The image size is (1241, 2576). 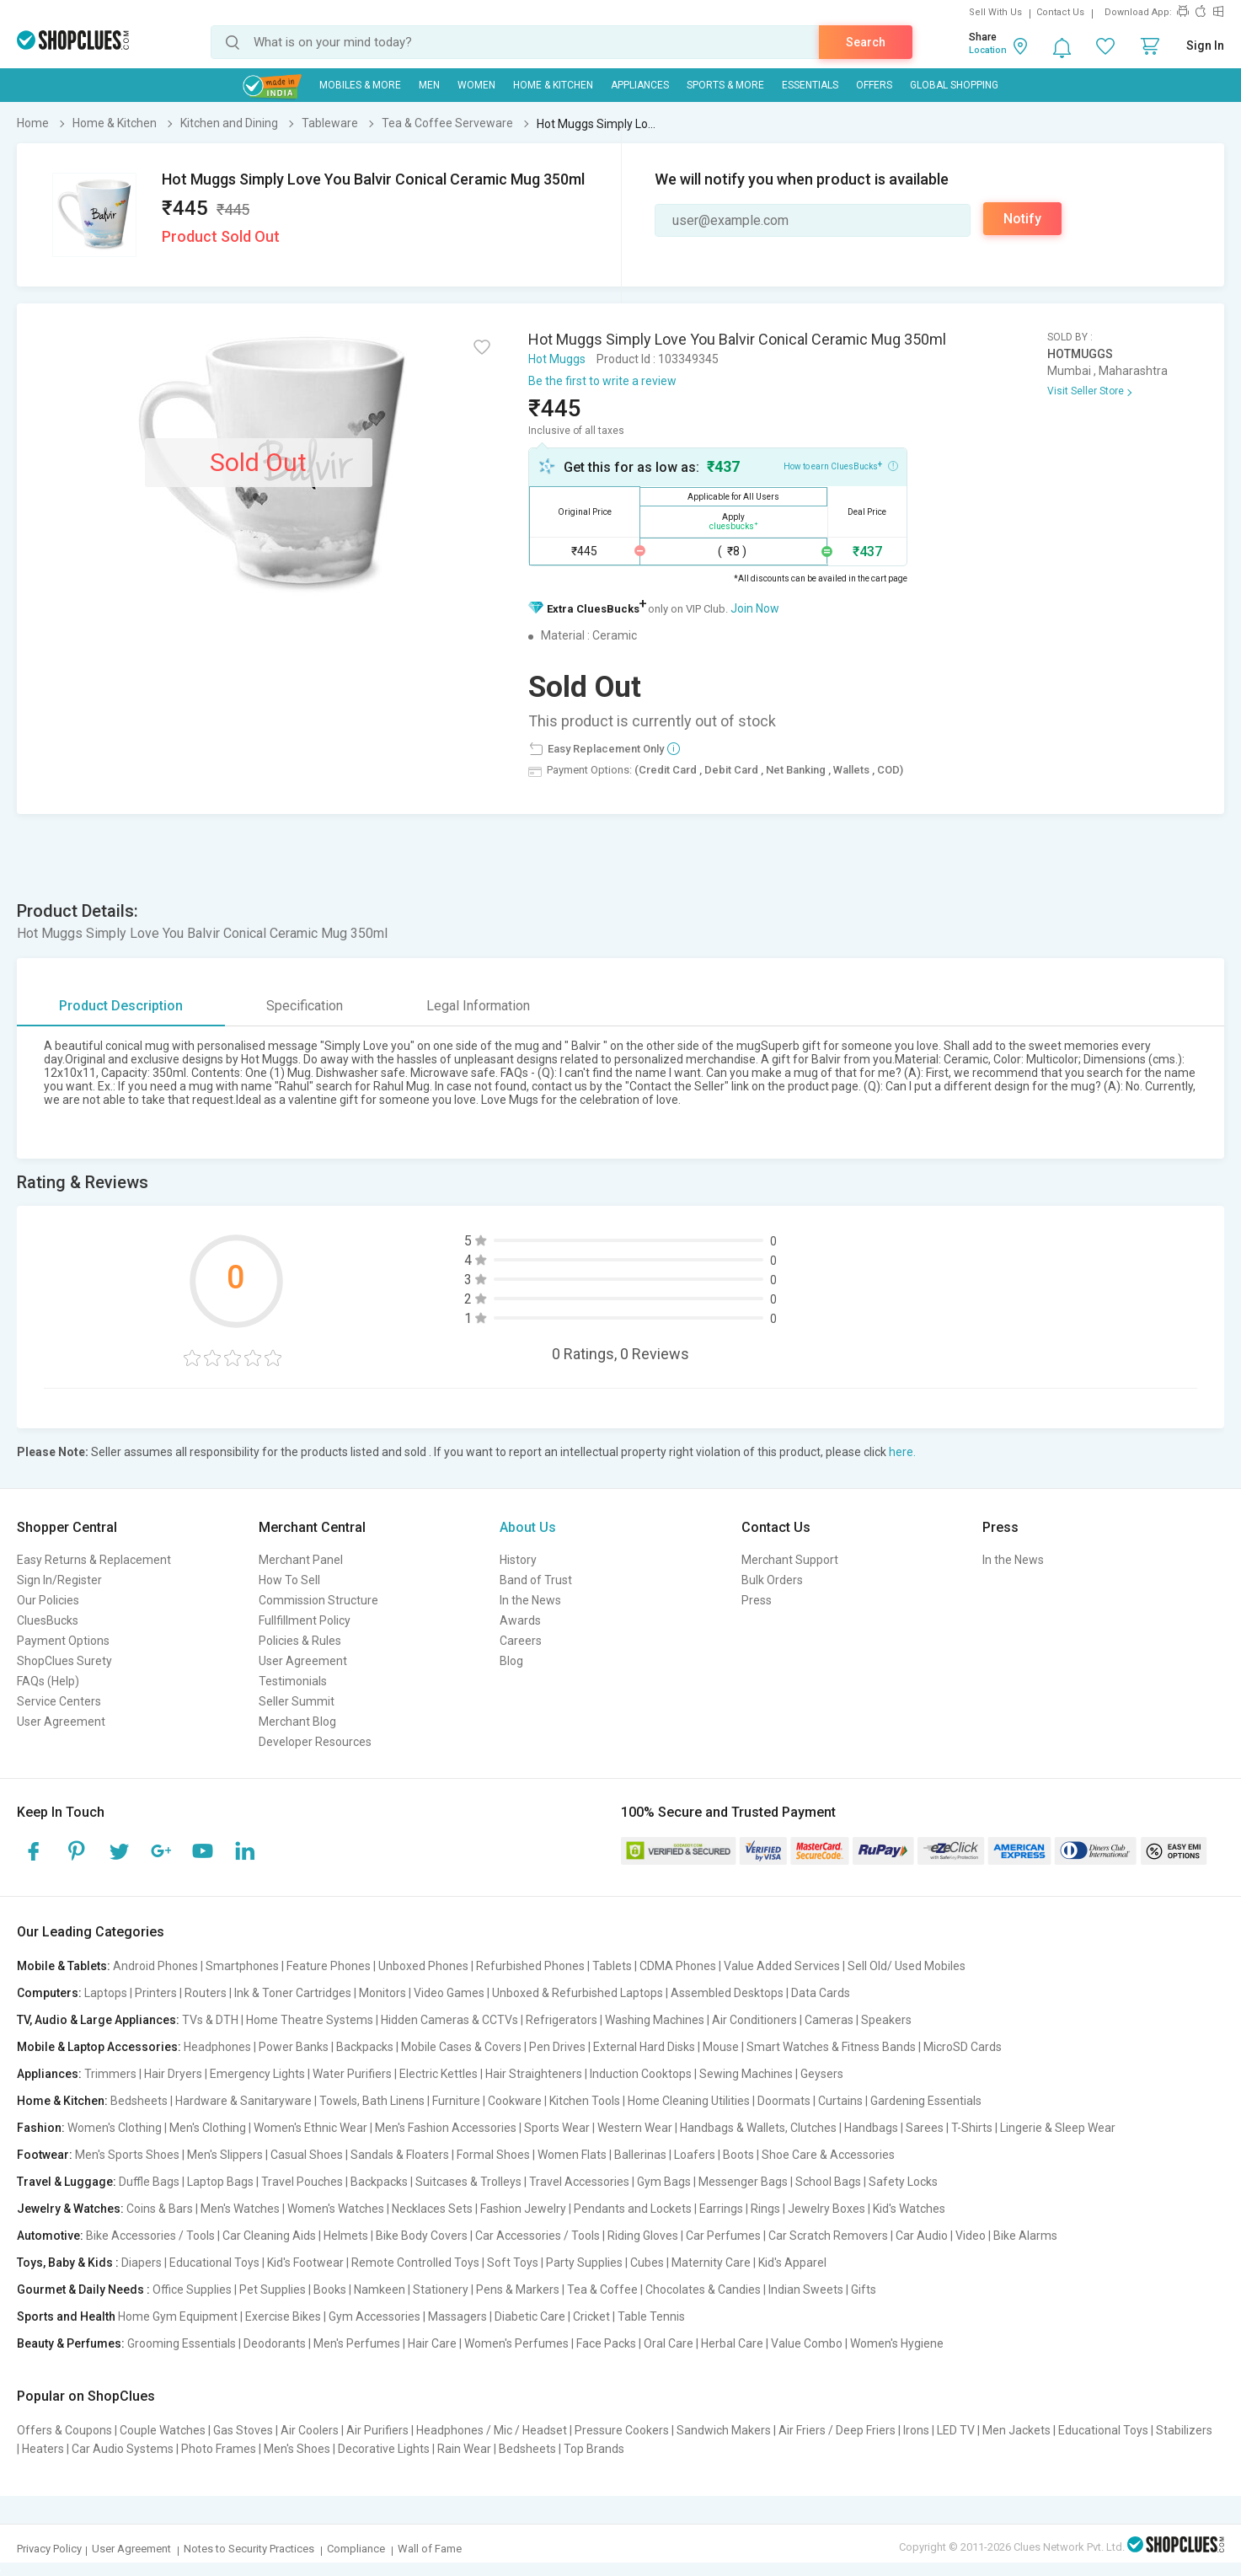 What do you see at coordinates (907, 1966) in the screenshot?
I see `Sell Old/ Used Mobiles` at bounding box center [907, 1966].